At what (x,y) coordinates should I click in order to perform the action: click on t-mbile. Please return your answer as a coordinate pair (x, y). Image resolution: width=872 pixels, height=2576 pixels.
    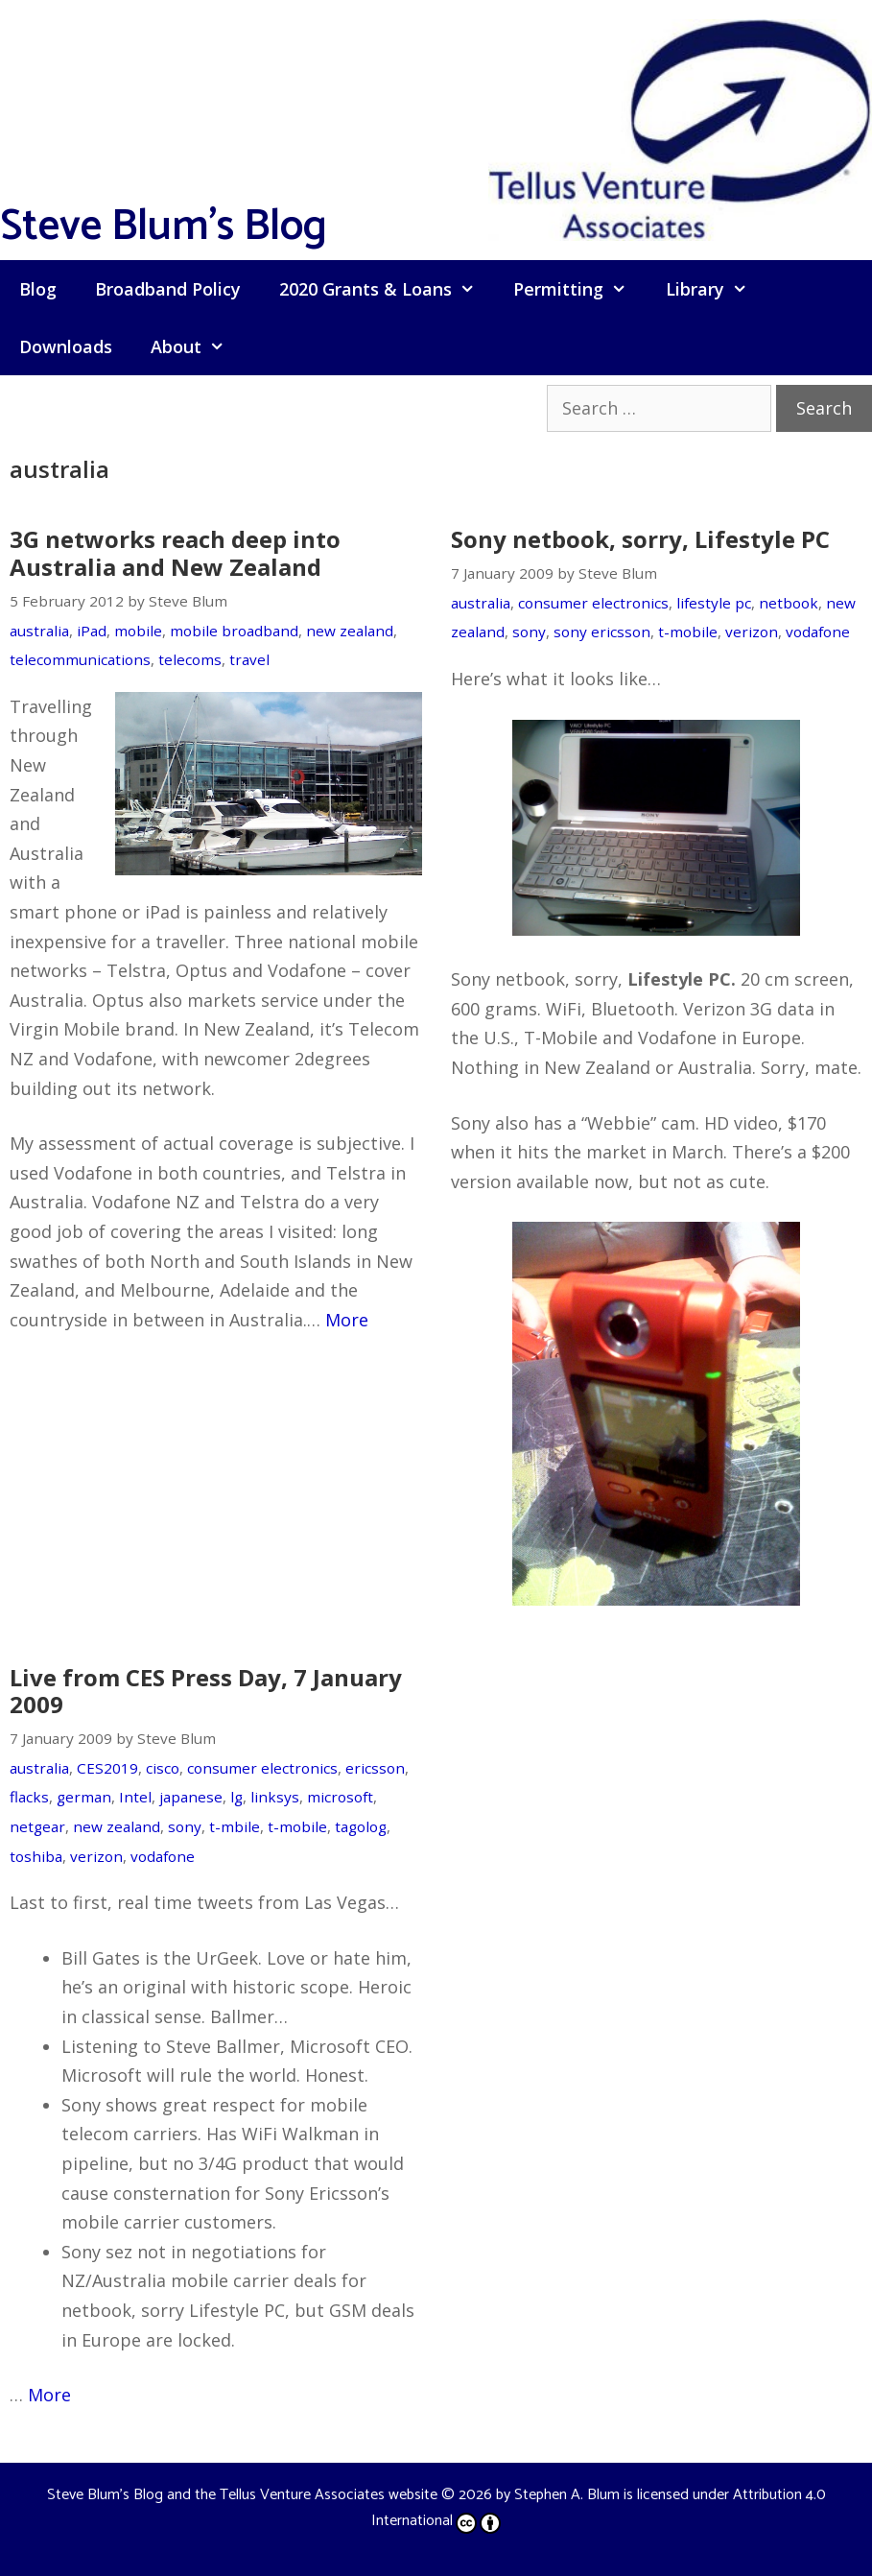
    Looking at the image, I should click on (234, 1826).